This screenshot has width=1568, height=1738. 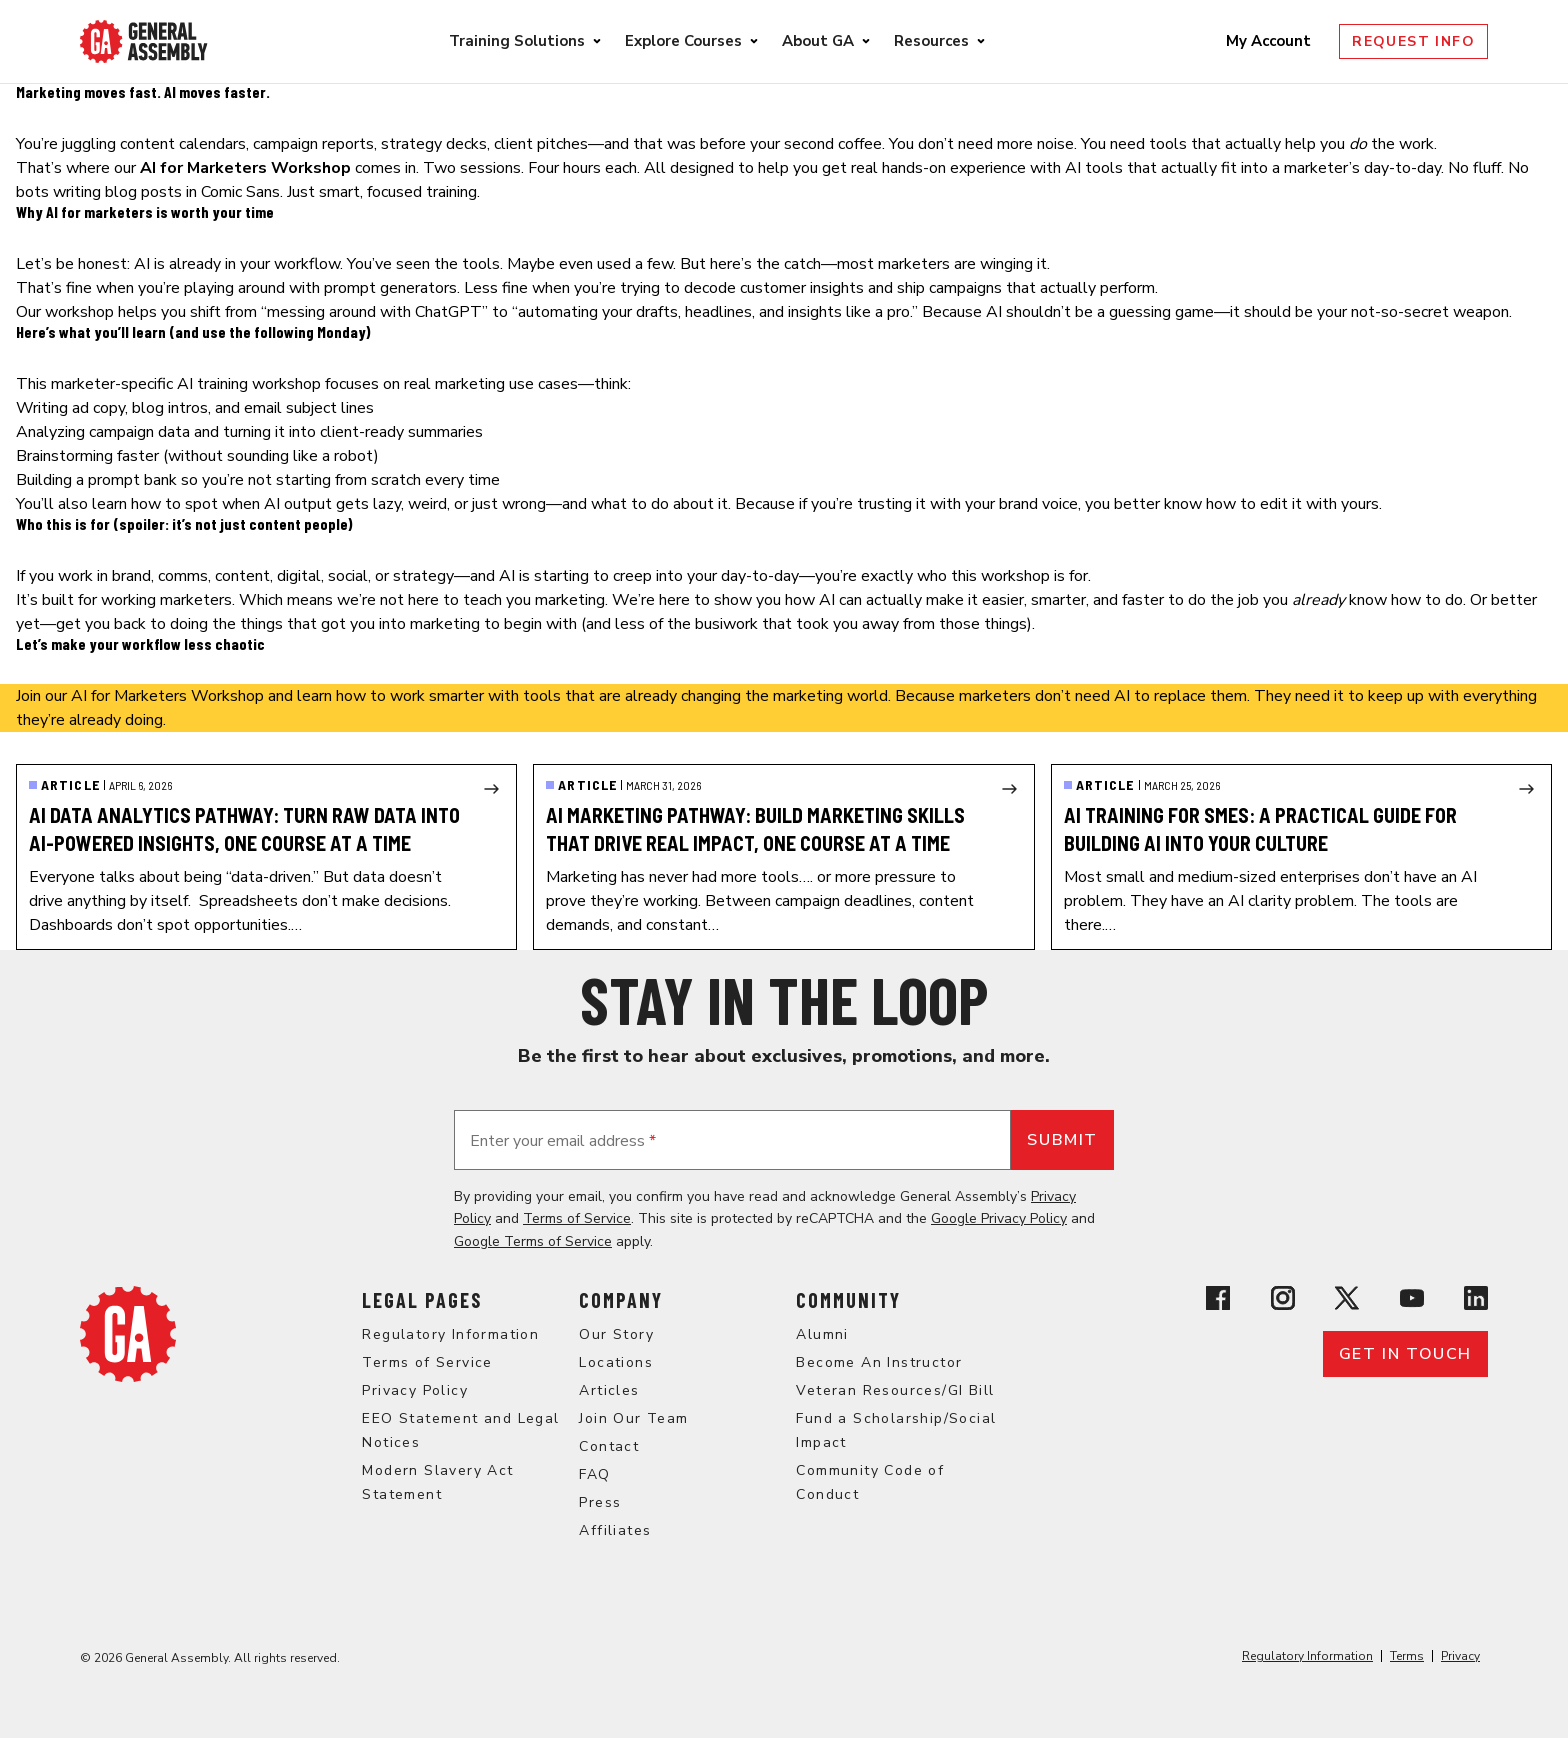 What do you see at coordinates (818, 41) in the screenshot?
I see `About GA` at bounding box center [818, 41].